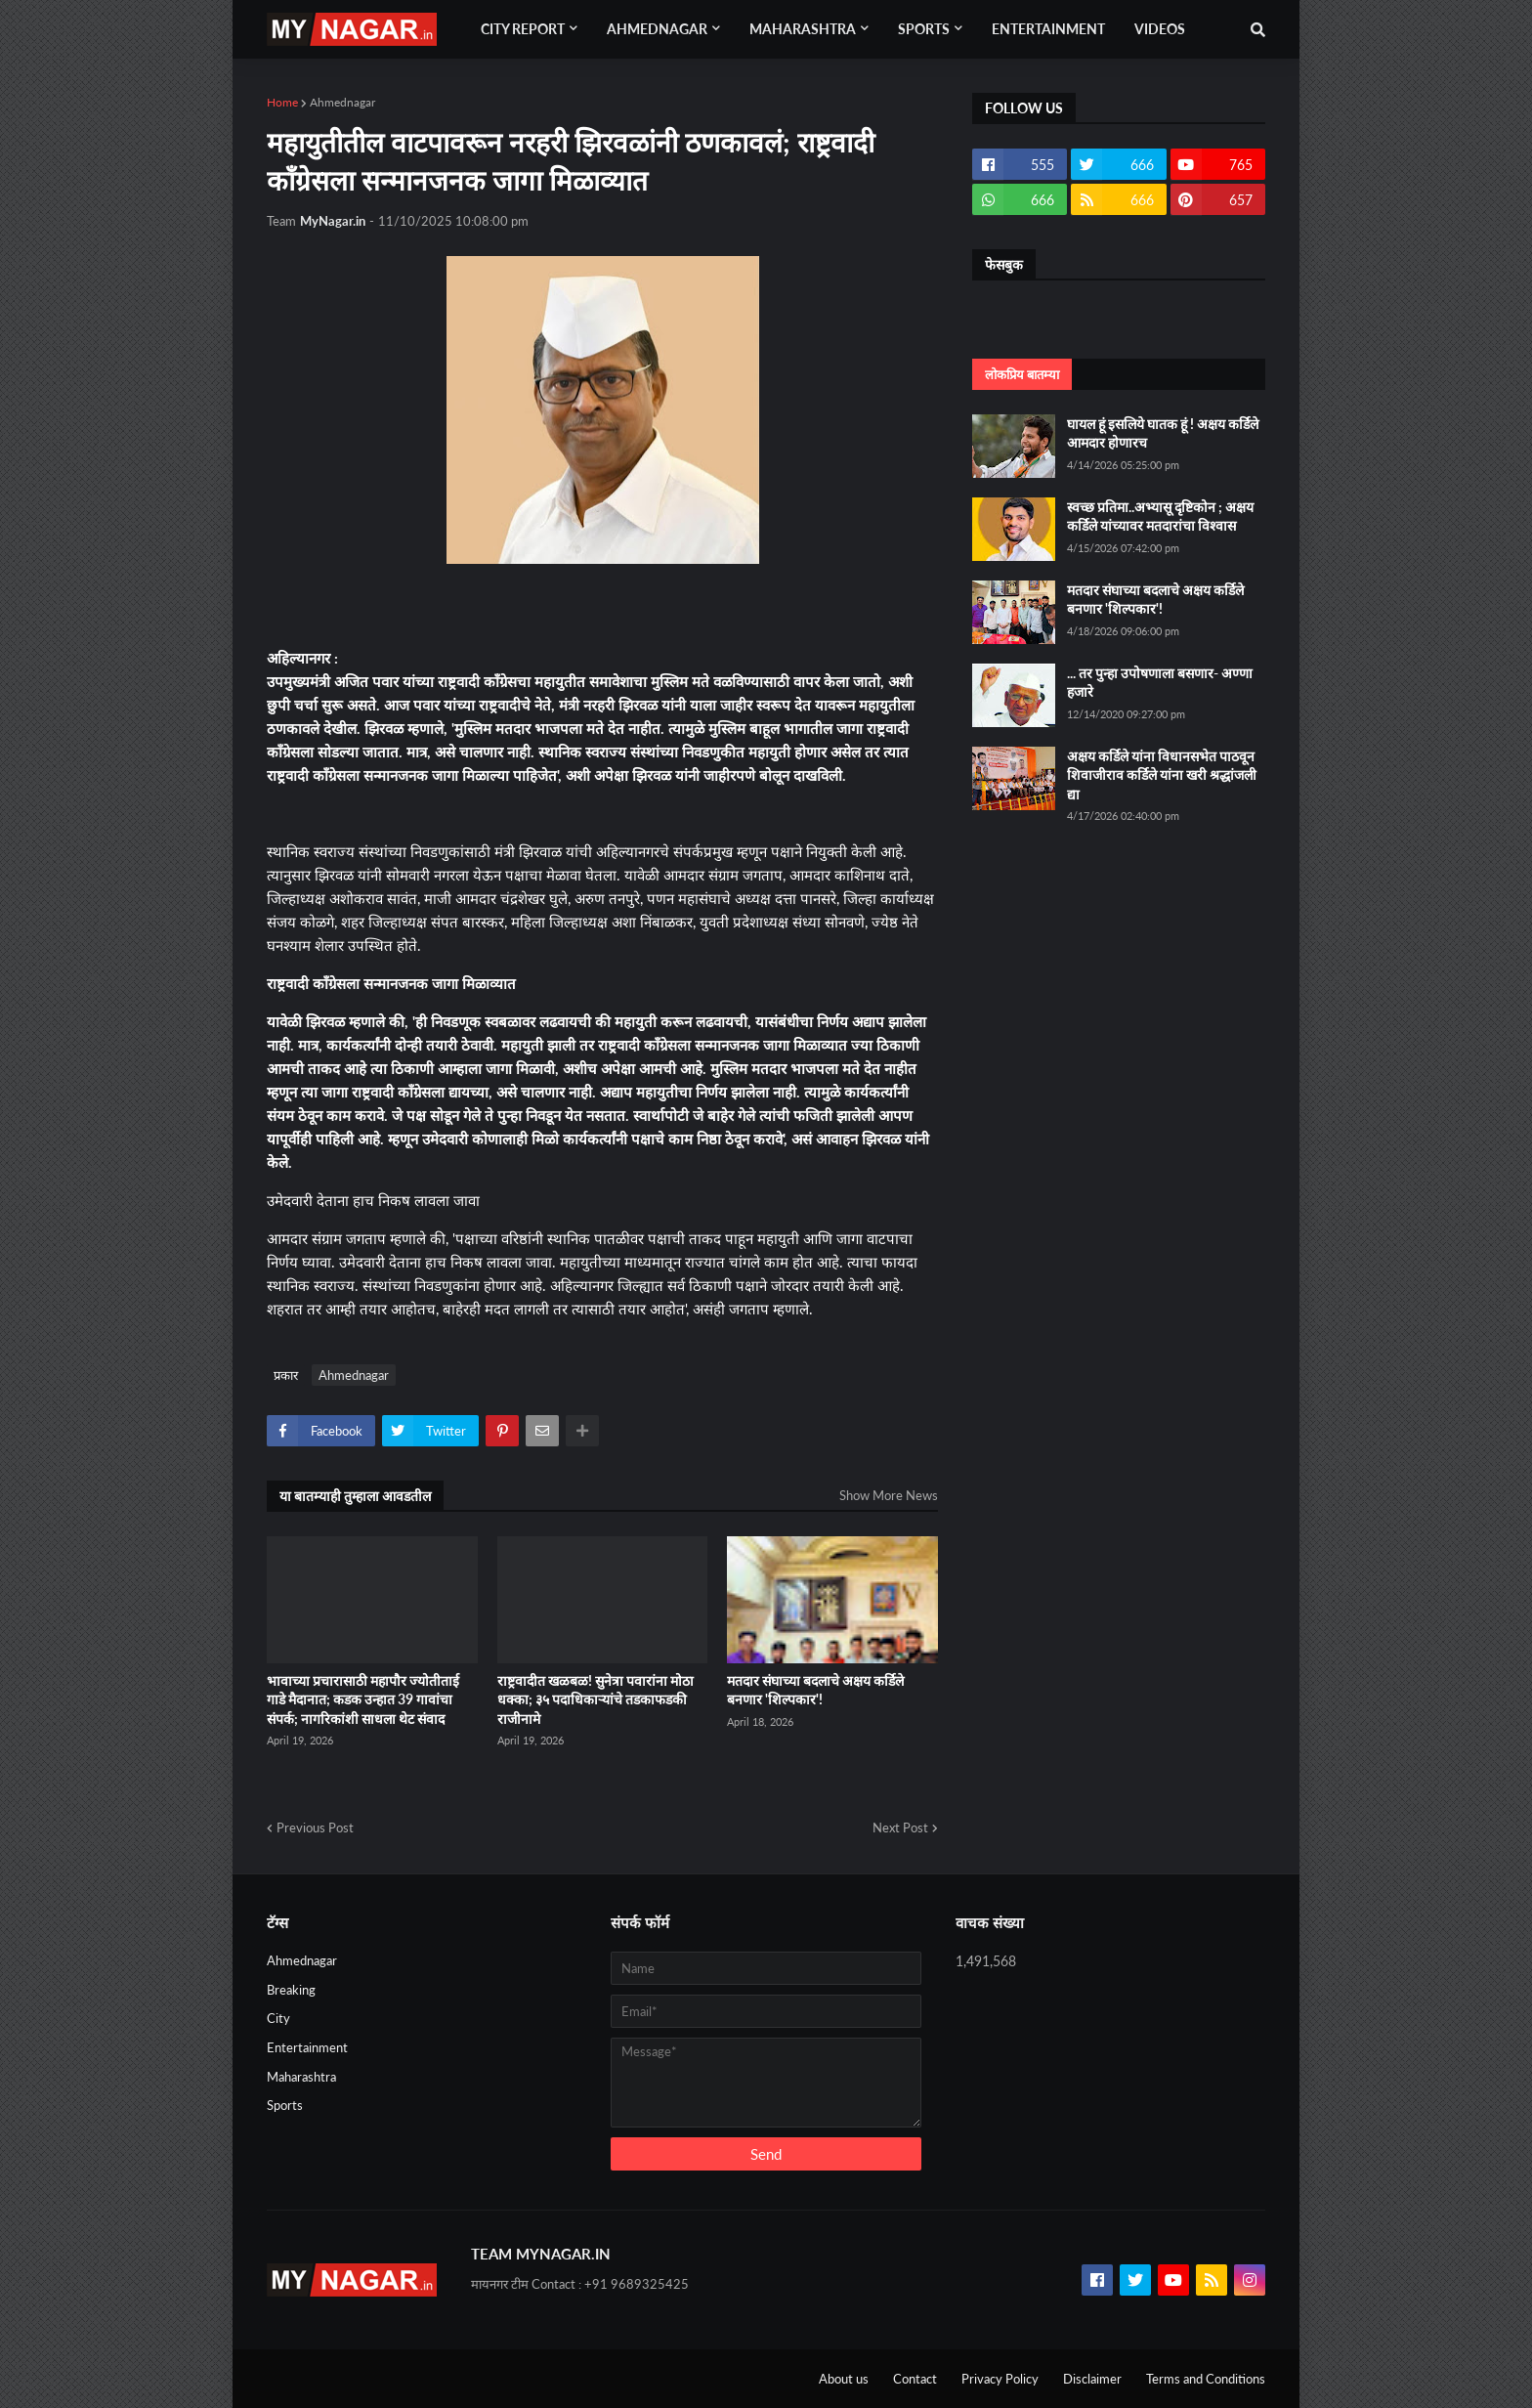 This screenshot has height=2408, width=1532. I want to click on Maharashtra, so click(301, 2077).